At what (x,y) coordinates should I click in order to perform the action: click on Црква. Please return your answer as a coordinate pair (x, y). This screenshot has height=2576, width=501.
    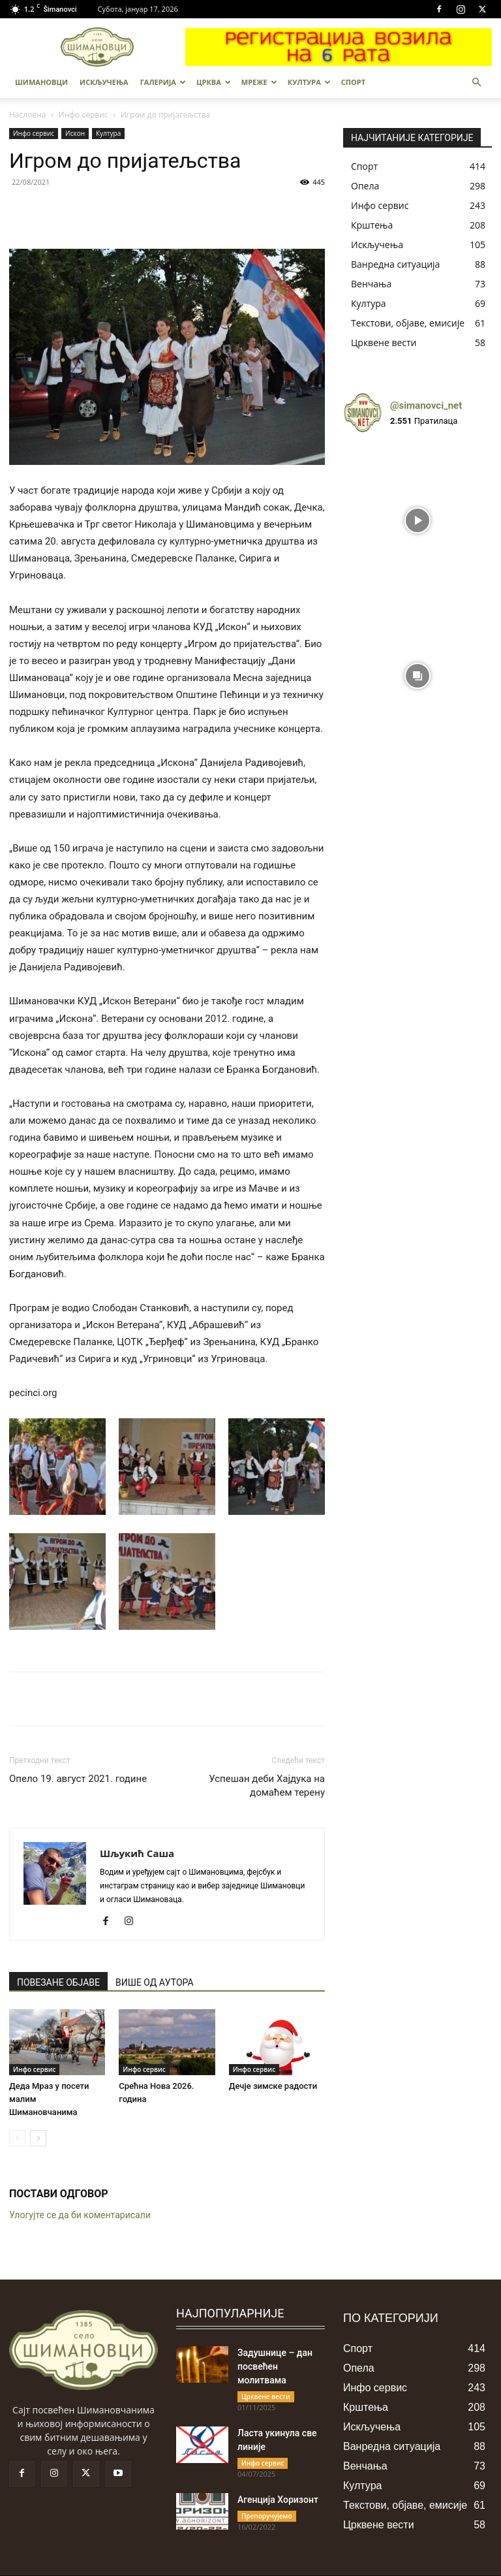
    Looking at the image, I should click on (213, 82).